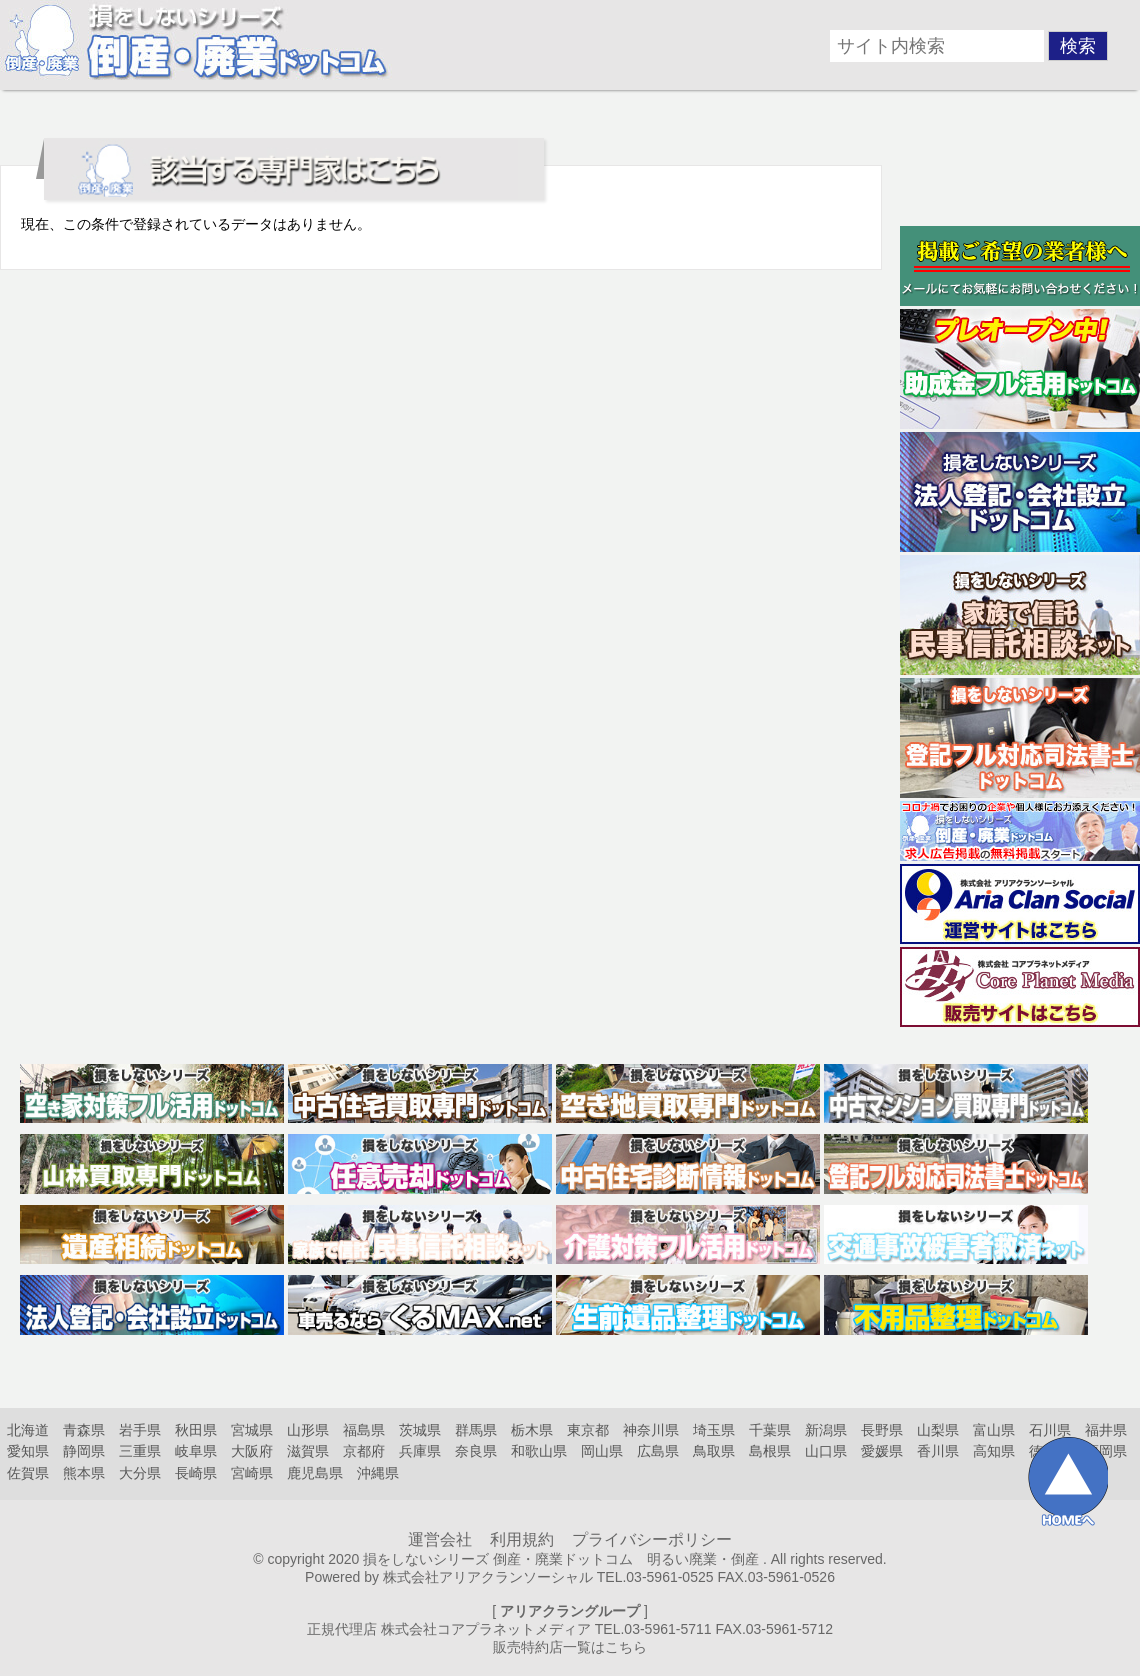  Describe the element at coordinates (588, 1430) in the screenshot. I see `東京都` at that location.